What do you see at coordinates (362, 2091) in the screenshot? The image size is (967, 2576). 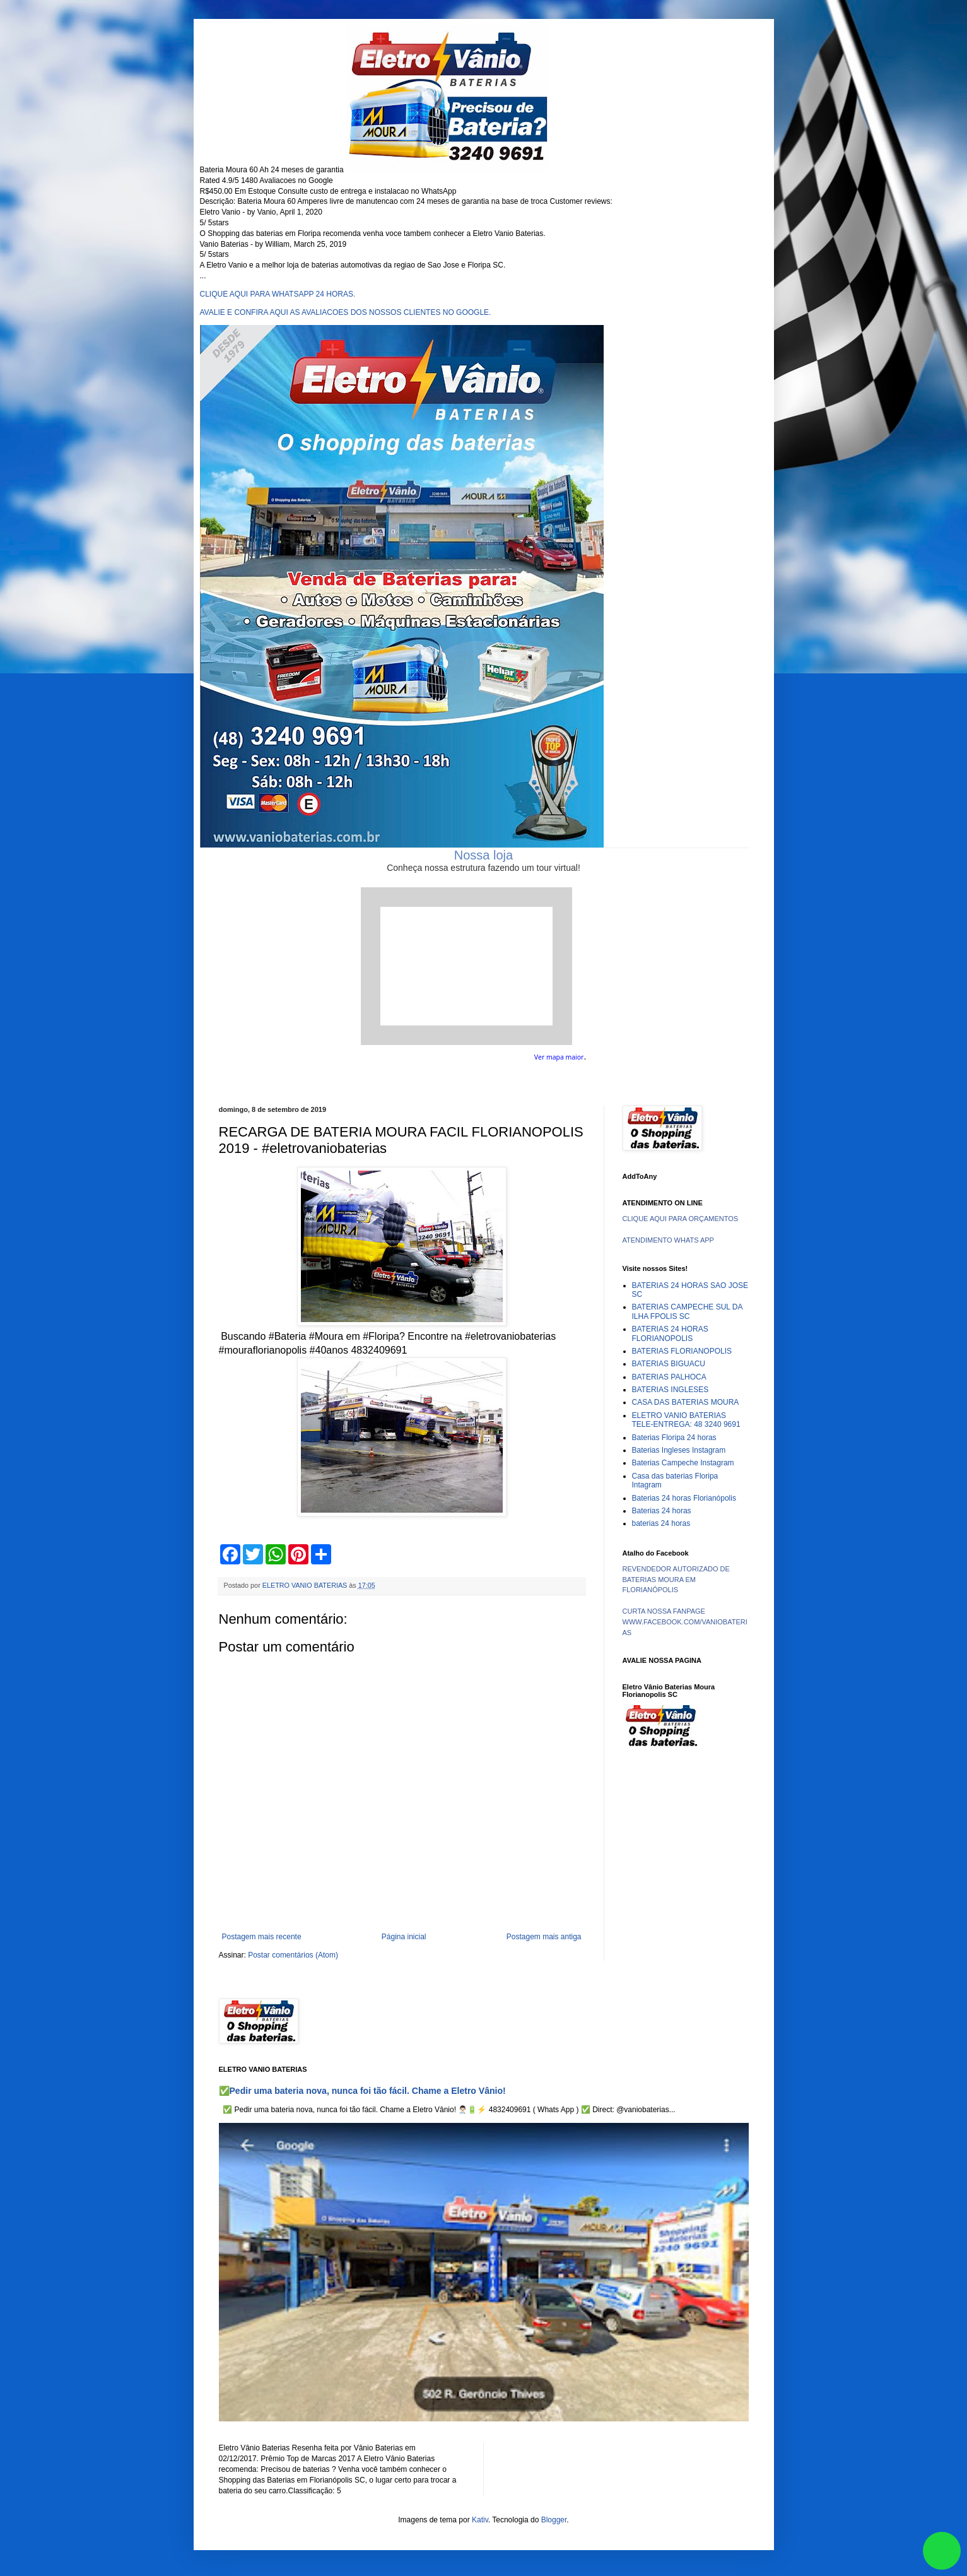 I see `✅Pedir uma bateria nova, nunca foi tão fácil. Chame a Eletro Vânio!` at bounding box center [362, 2091].